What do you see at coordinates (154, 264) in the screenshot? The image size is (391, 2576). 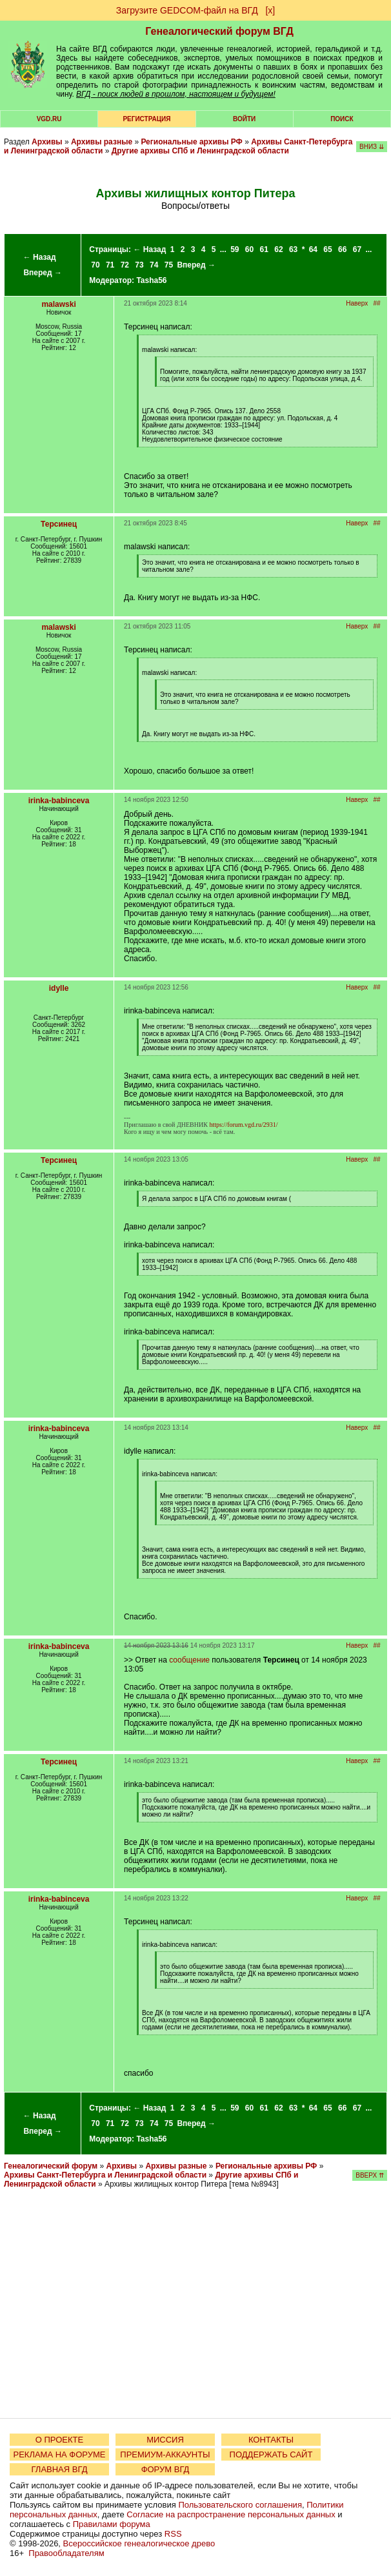 I see `74` at bounding box center [154, 264].